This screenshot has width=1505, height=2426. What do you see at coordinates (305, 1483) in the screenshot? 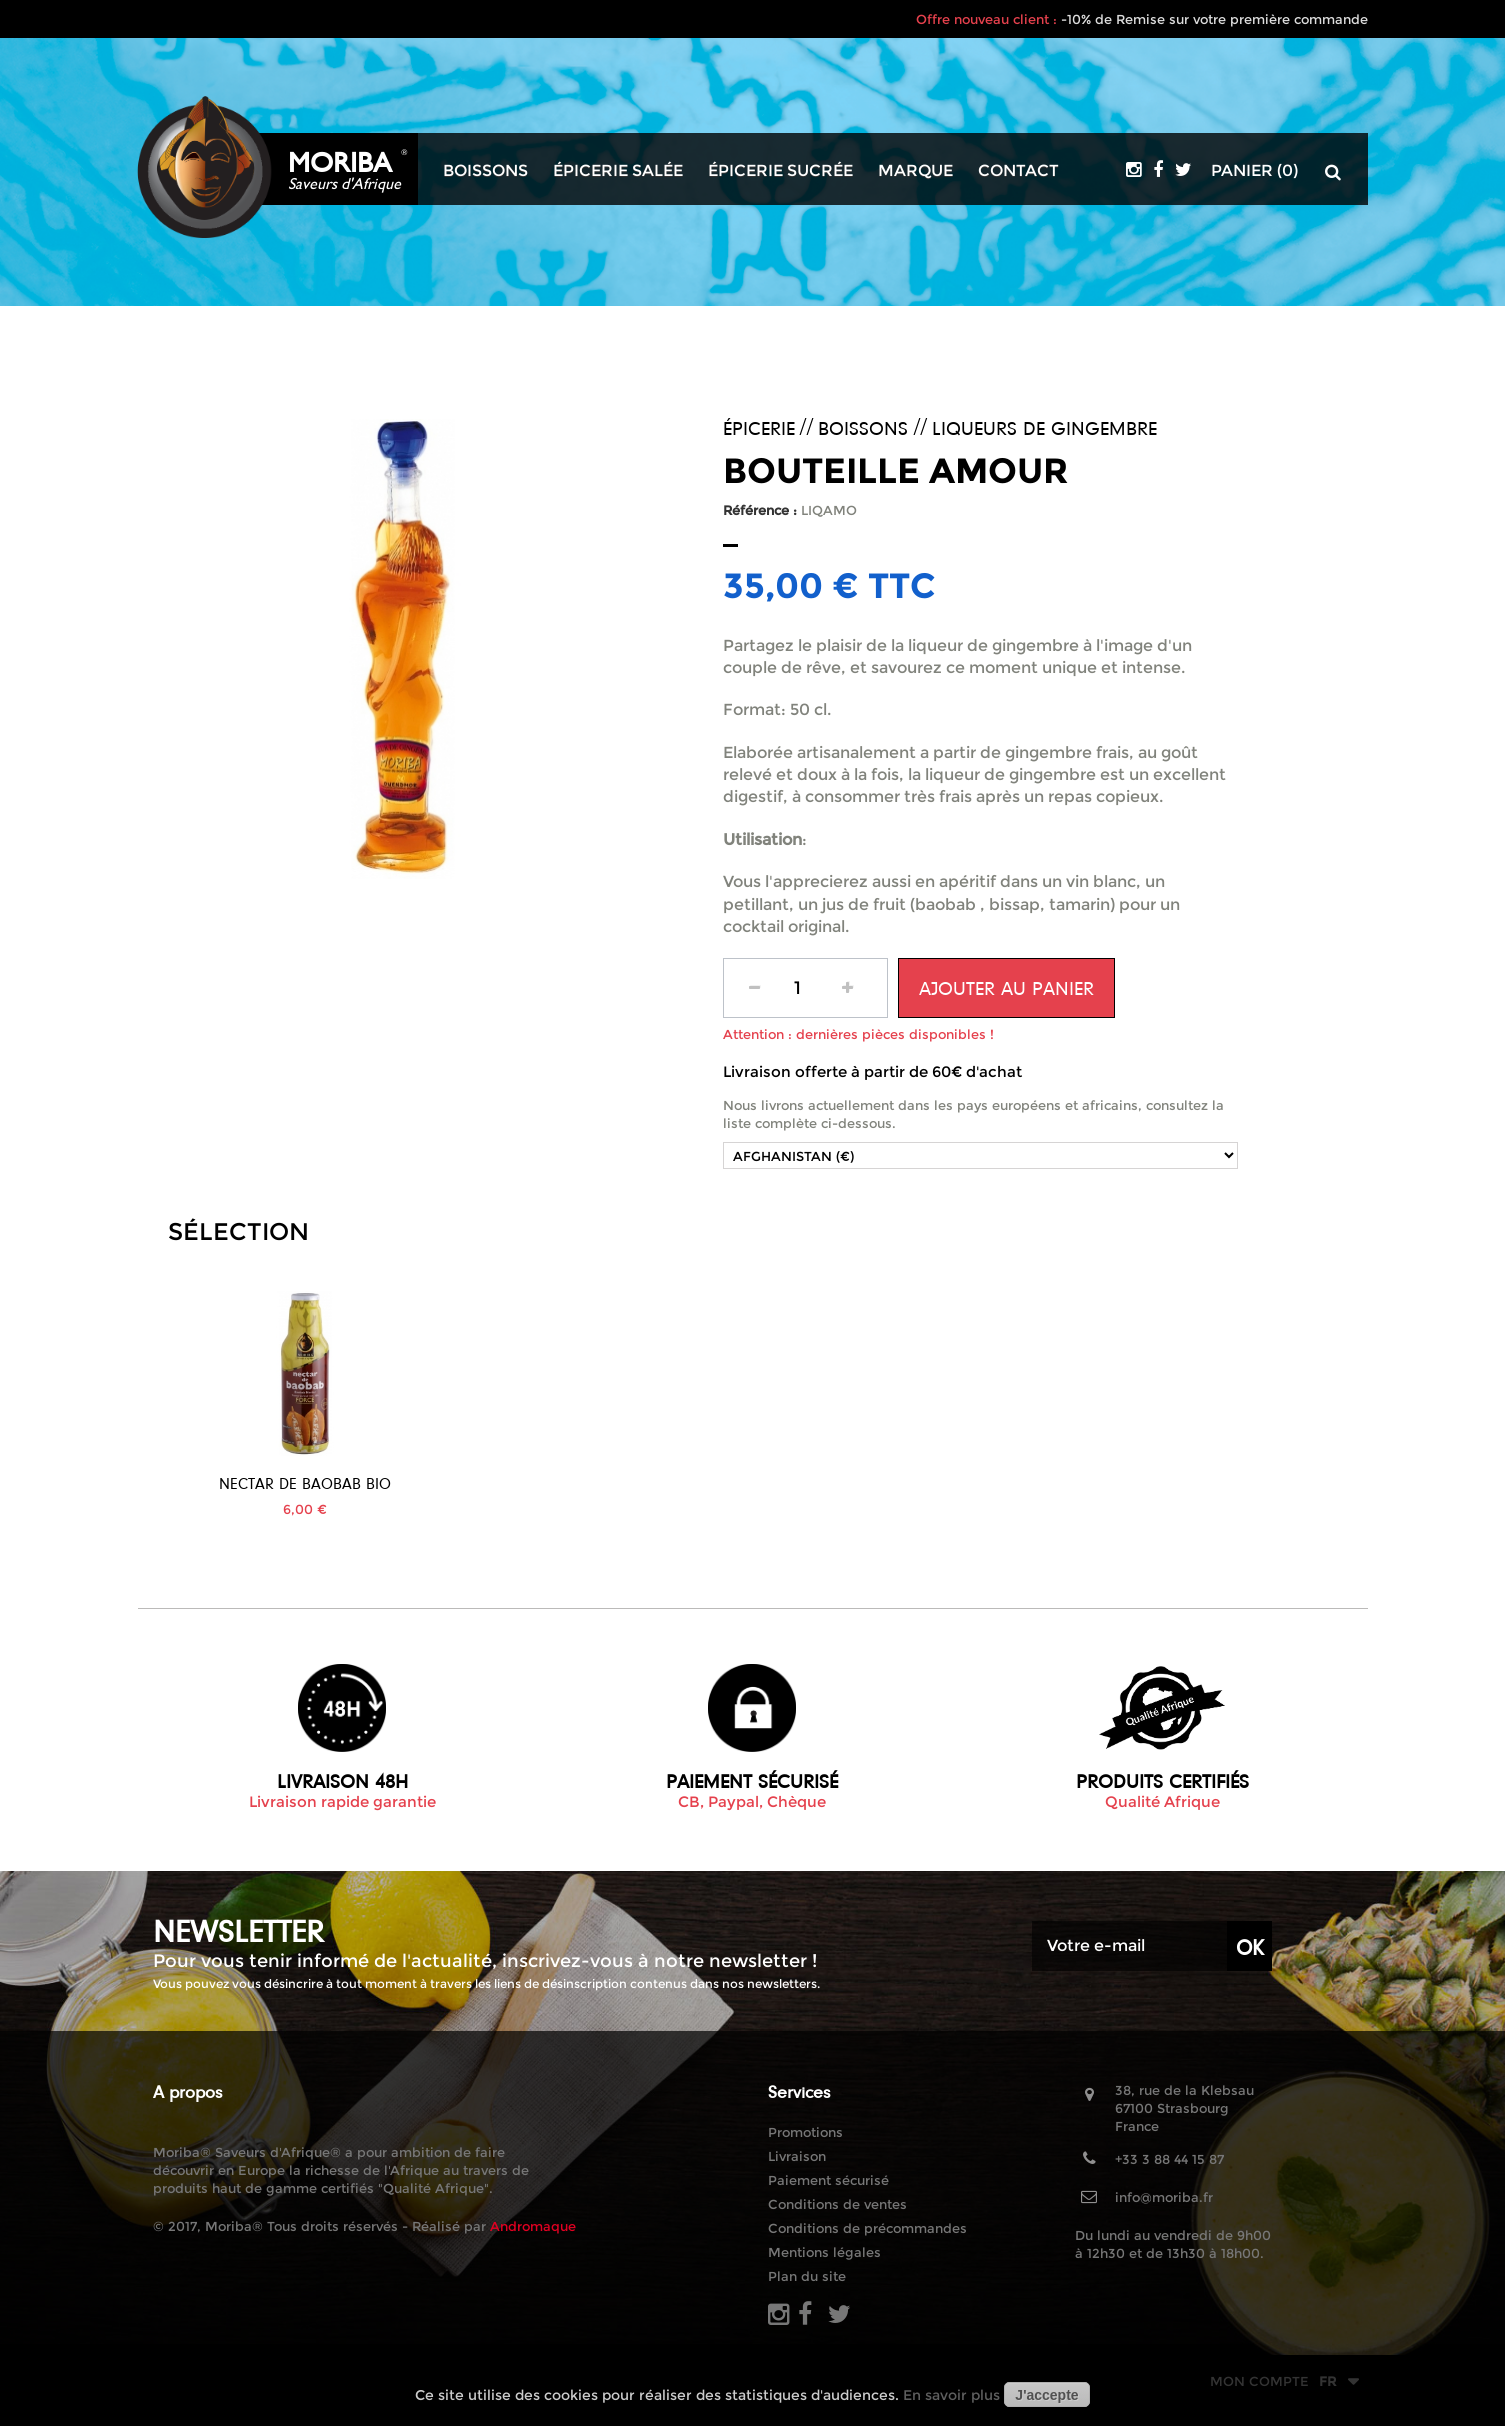
I see `Jus de Bissap Bio...` at bounding box center [305, 1483].